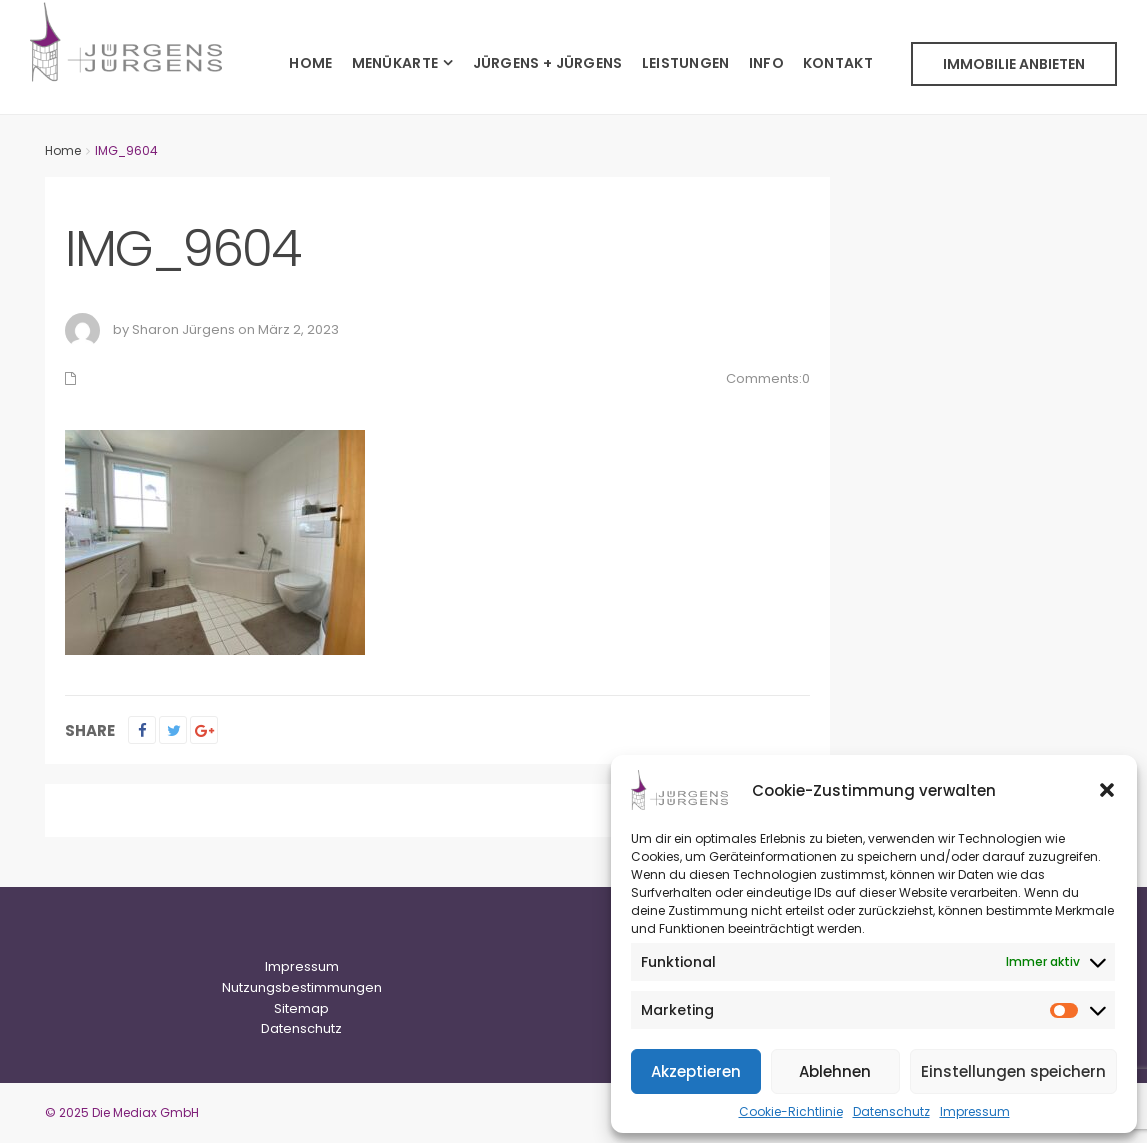  What do you see at coordinates (975, 1111) in the screenshot?
I see `Impressum` at bounding box center [975, 1111].